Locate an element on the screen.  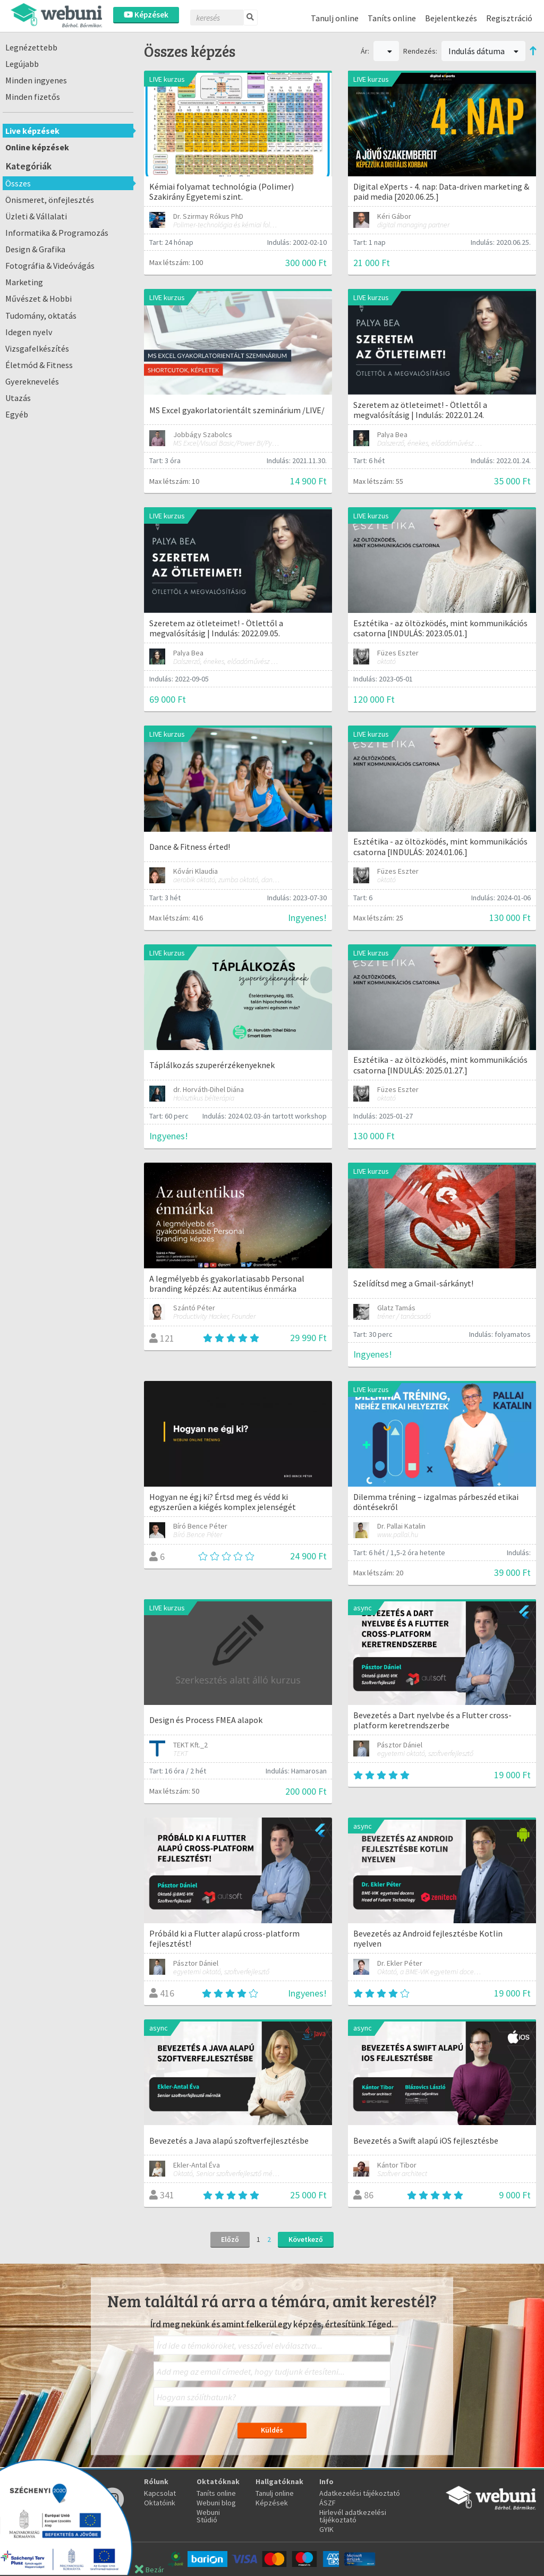
Legújabb is located at coordinates (22, 63).